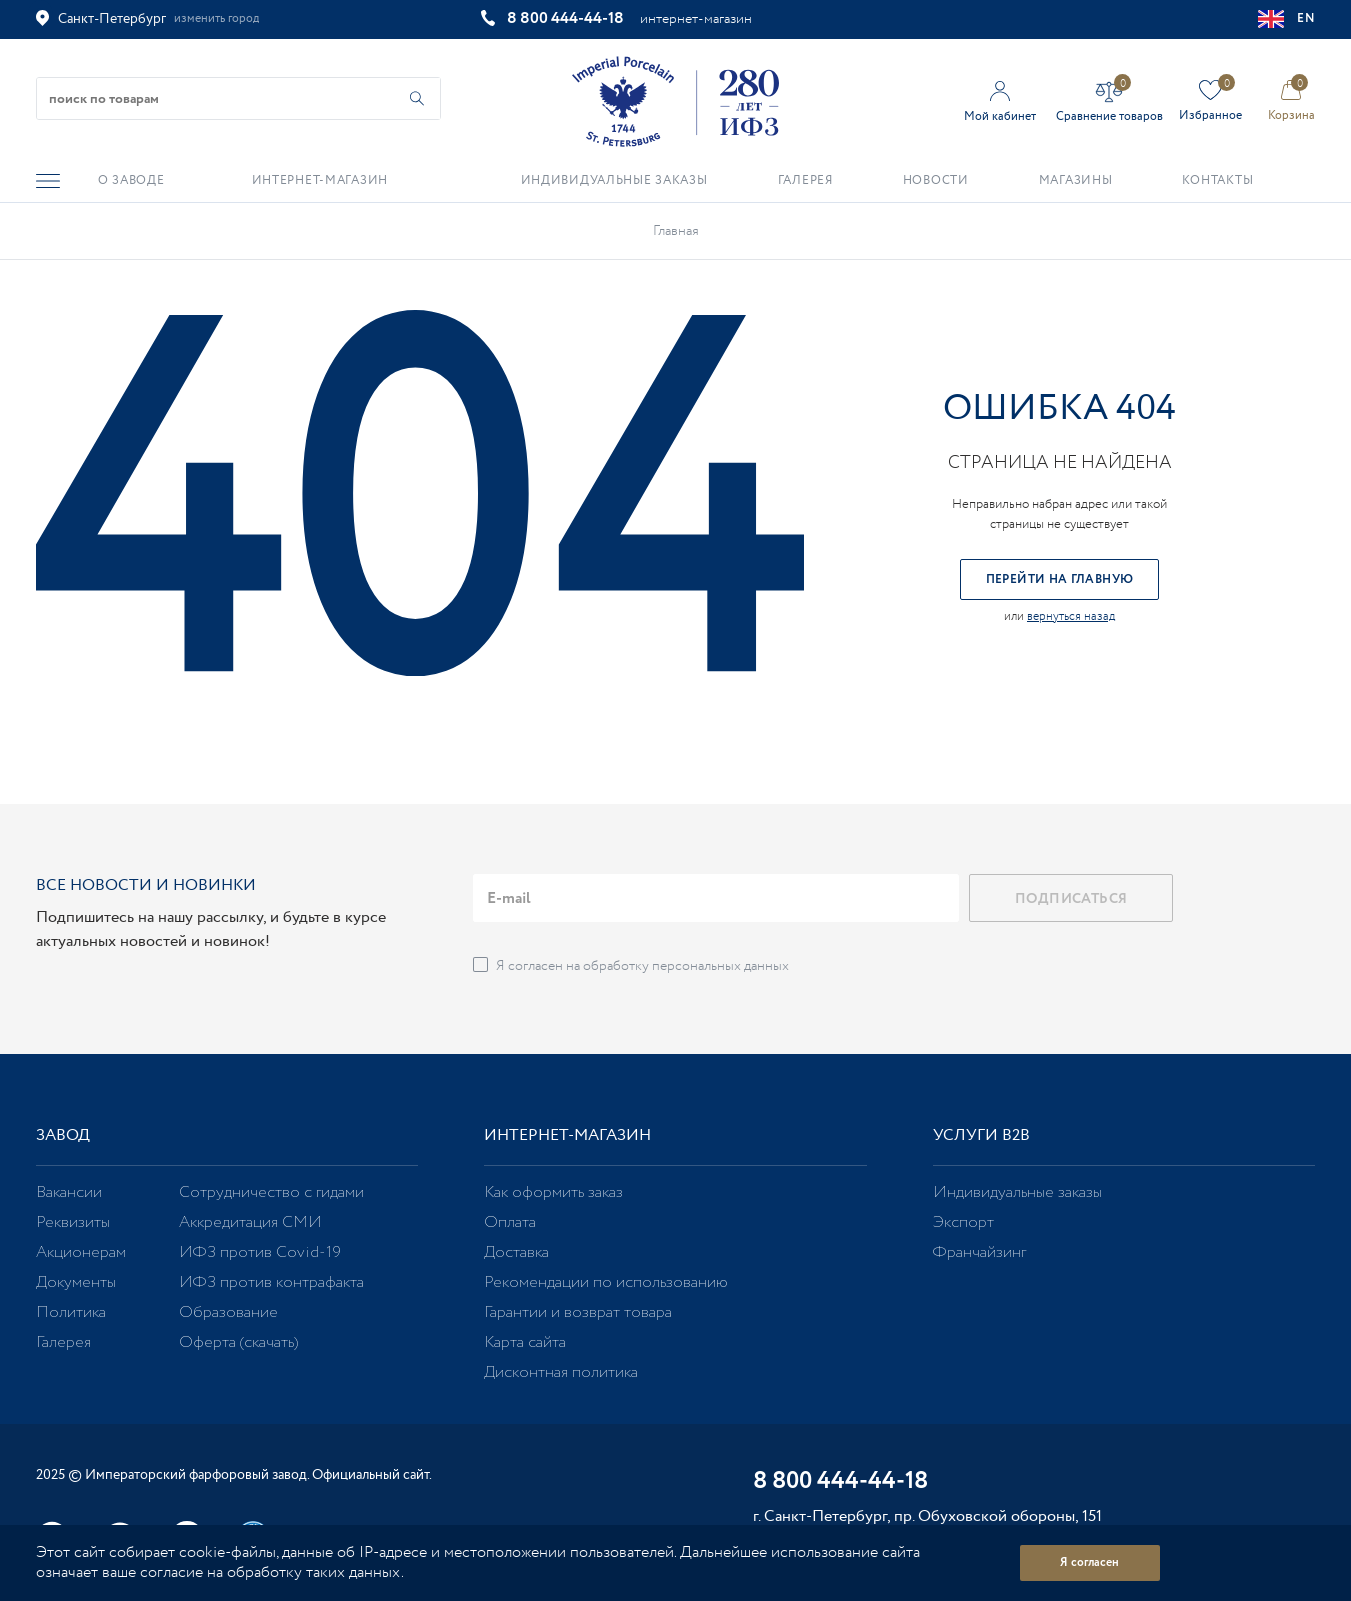 This screenshot has width=1351, height=1601. What do you see at coordinates (979, 1252) in the screenshot?
I see `Франчайзинг` at bounding box center [979, 1252].